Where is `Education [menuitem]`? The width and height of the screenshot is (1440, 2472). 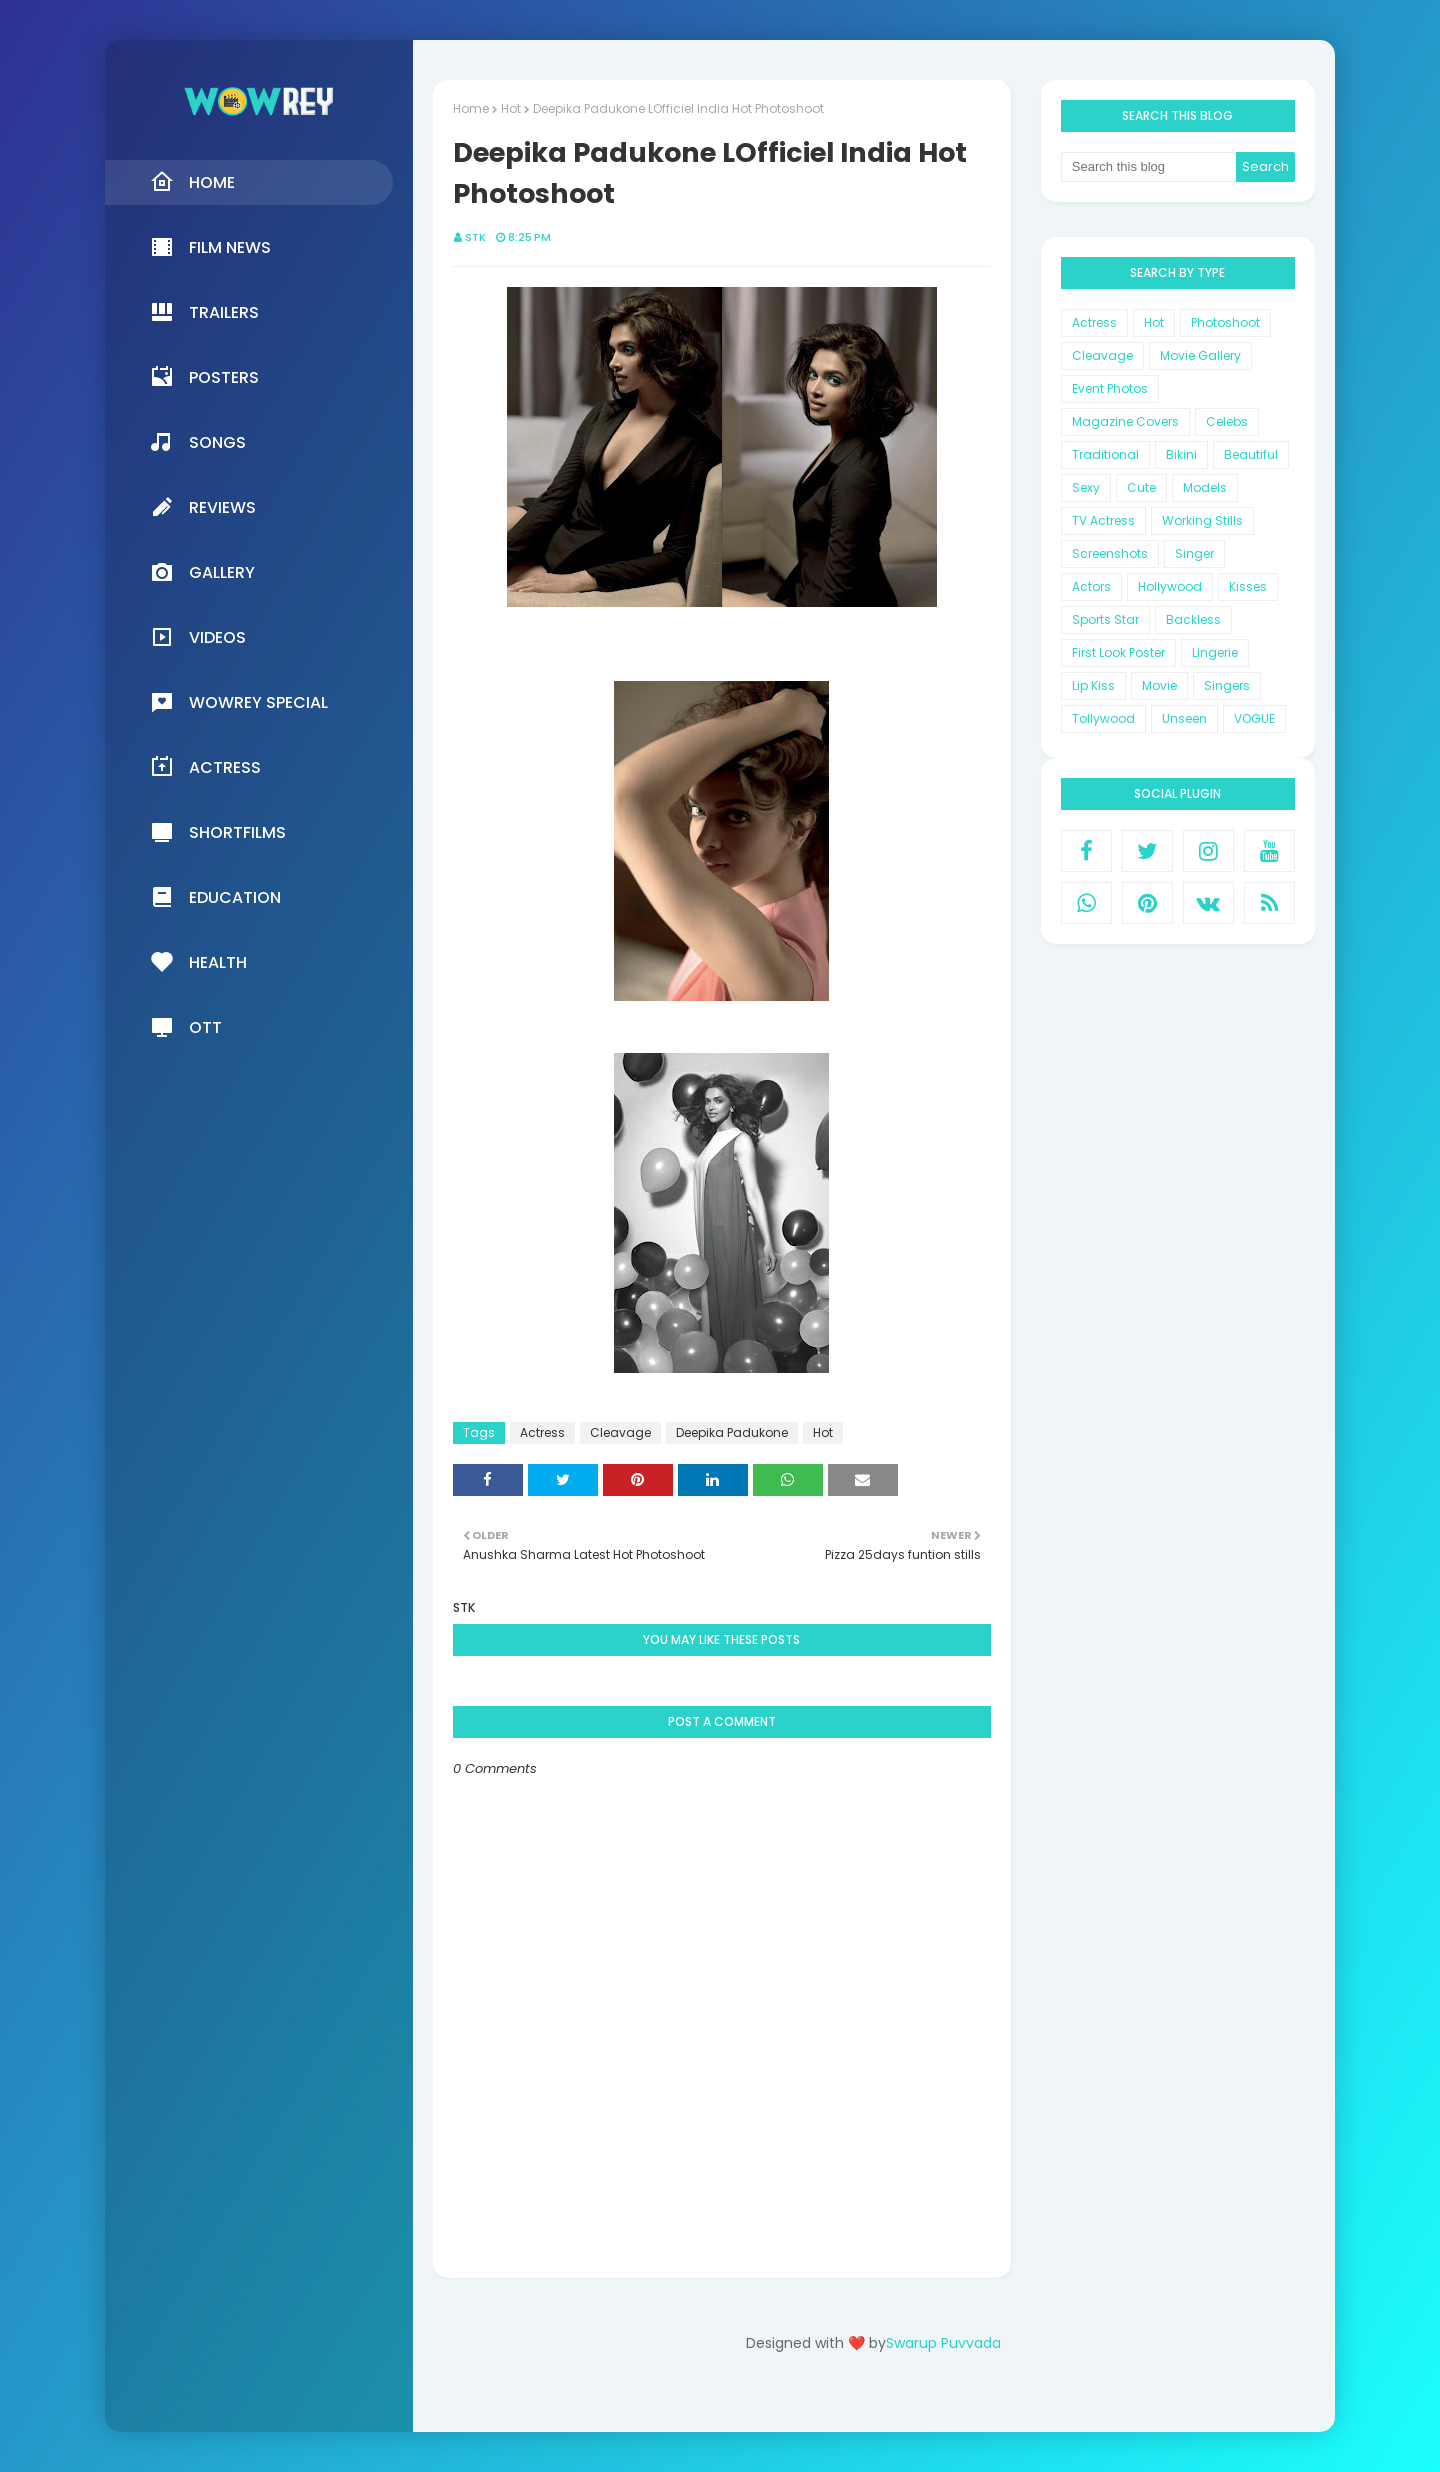
Education [menuitem] is located at coordinates (215, 897).